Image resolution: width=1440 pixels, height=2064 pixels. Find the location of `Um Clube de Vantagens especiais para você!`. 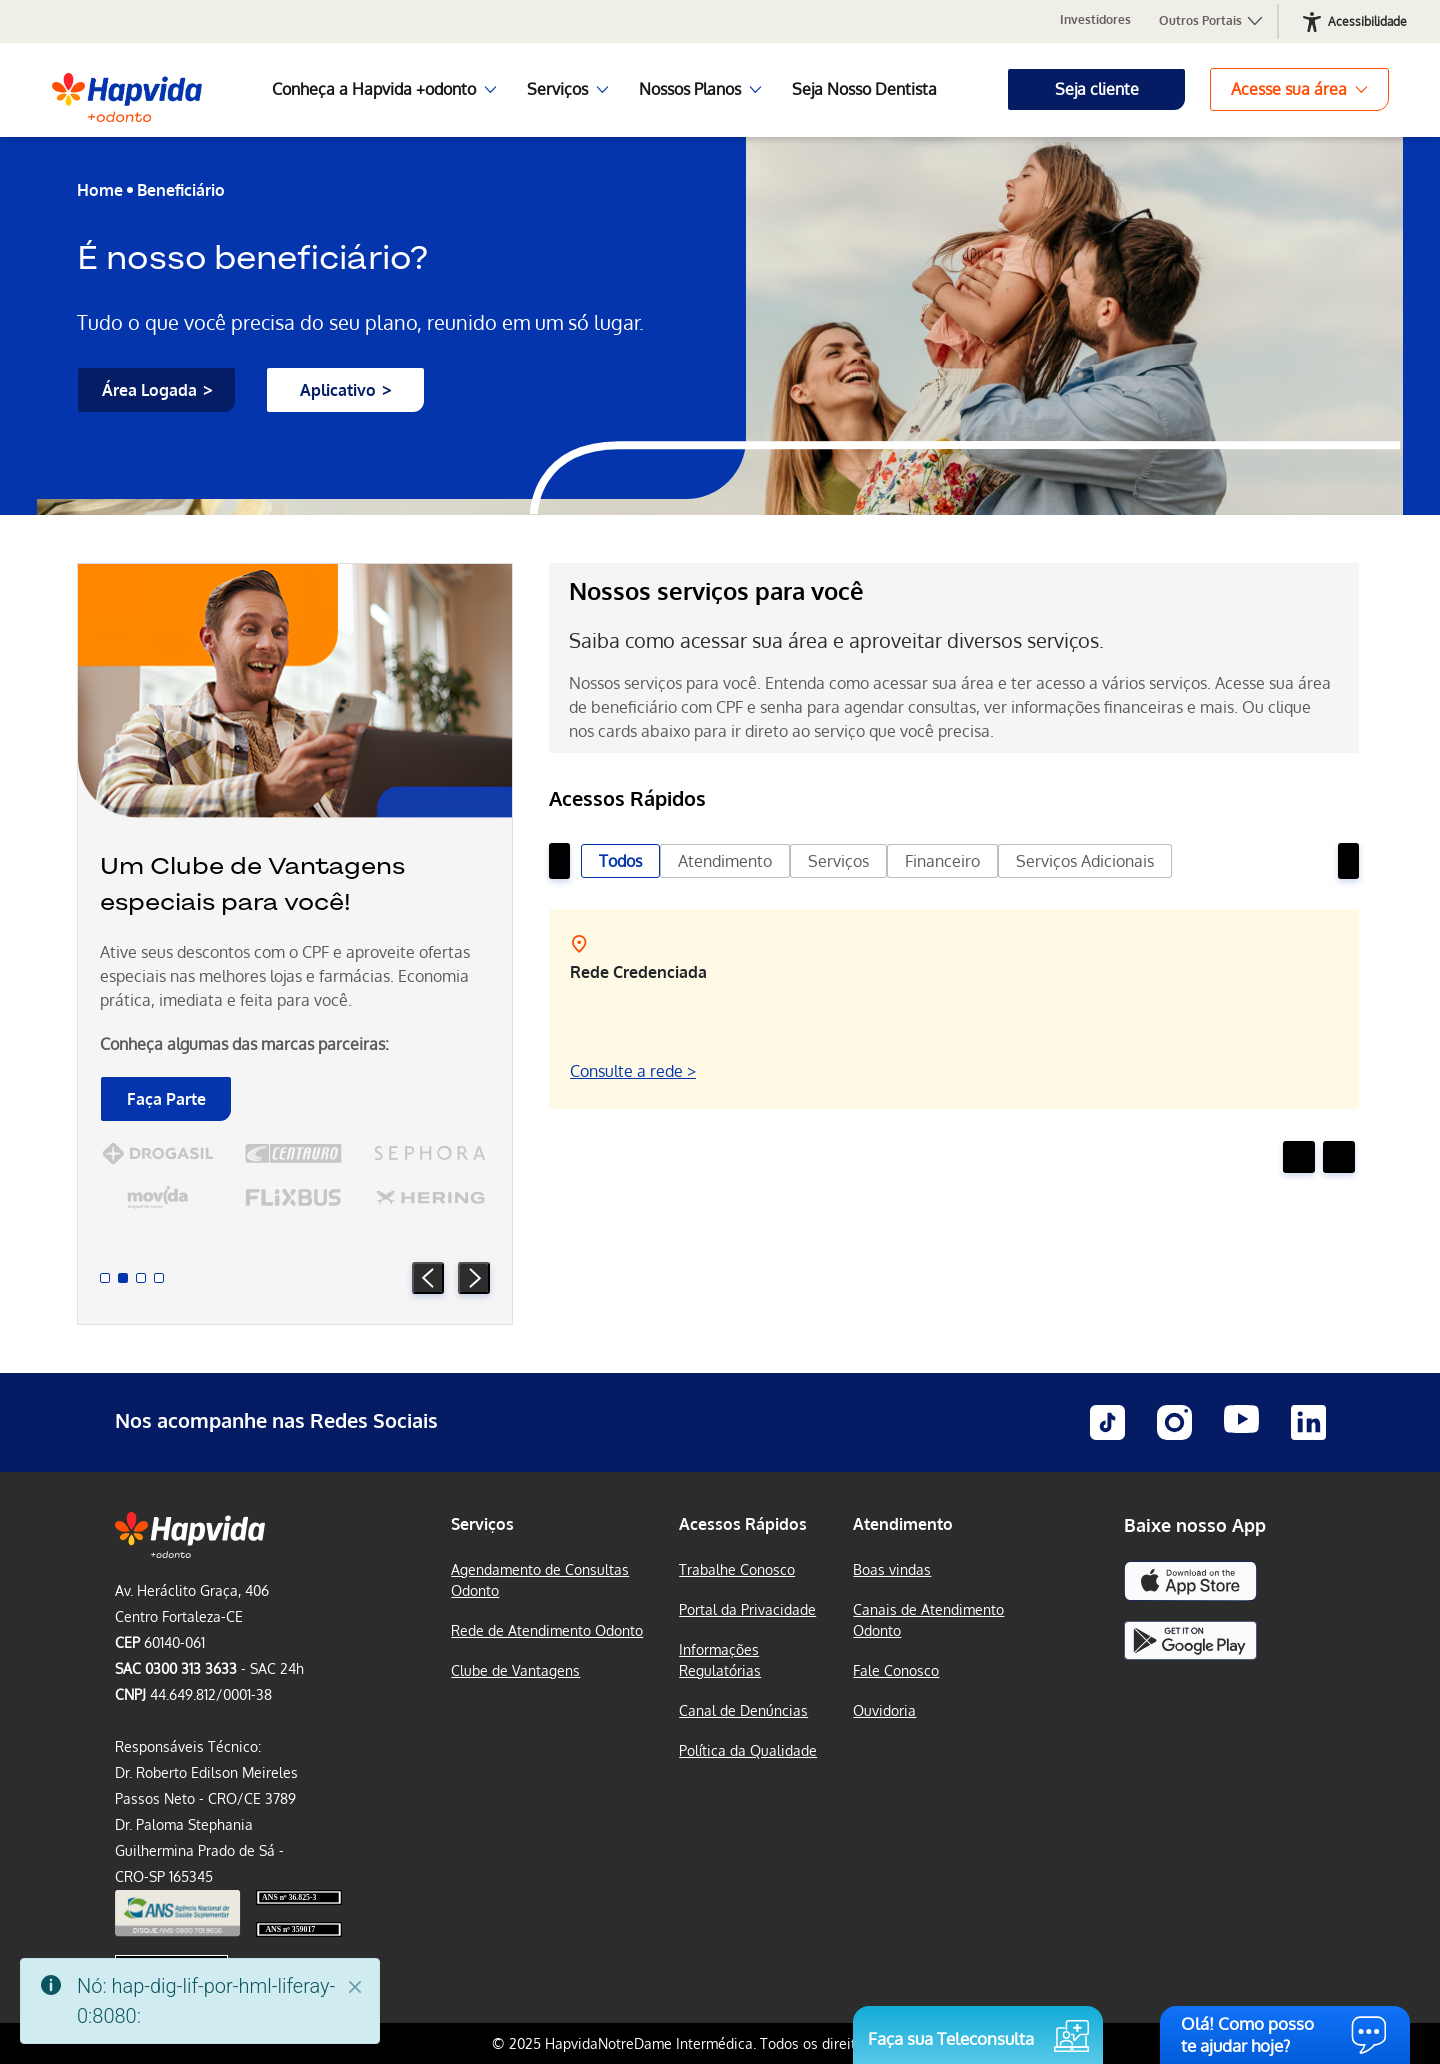

Um Clube de Vantagens especiais para você! is located at coordinates (252, 883).